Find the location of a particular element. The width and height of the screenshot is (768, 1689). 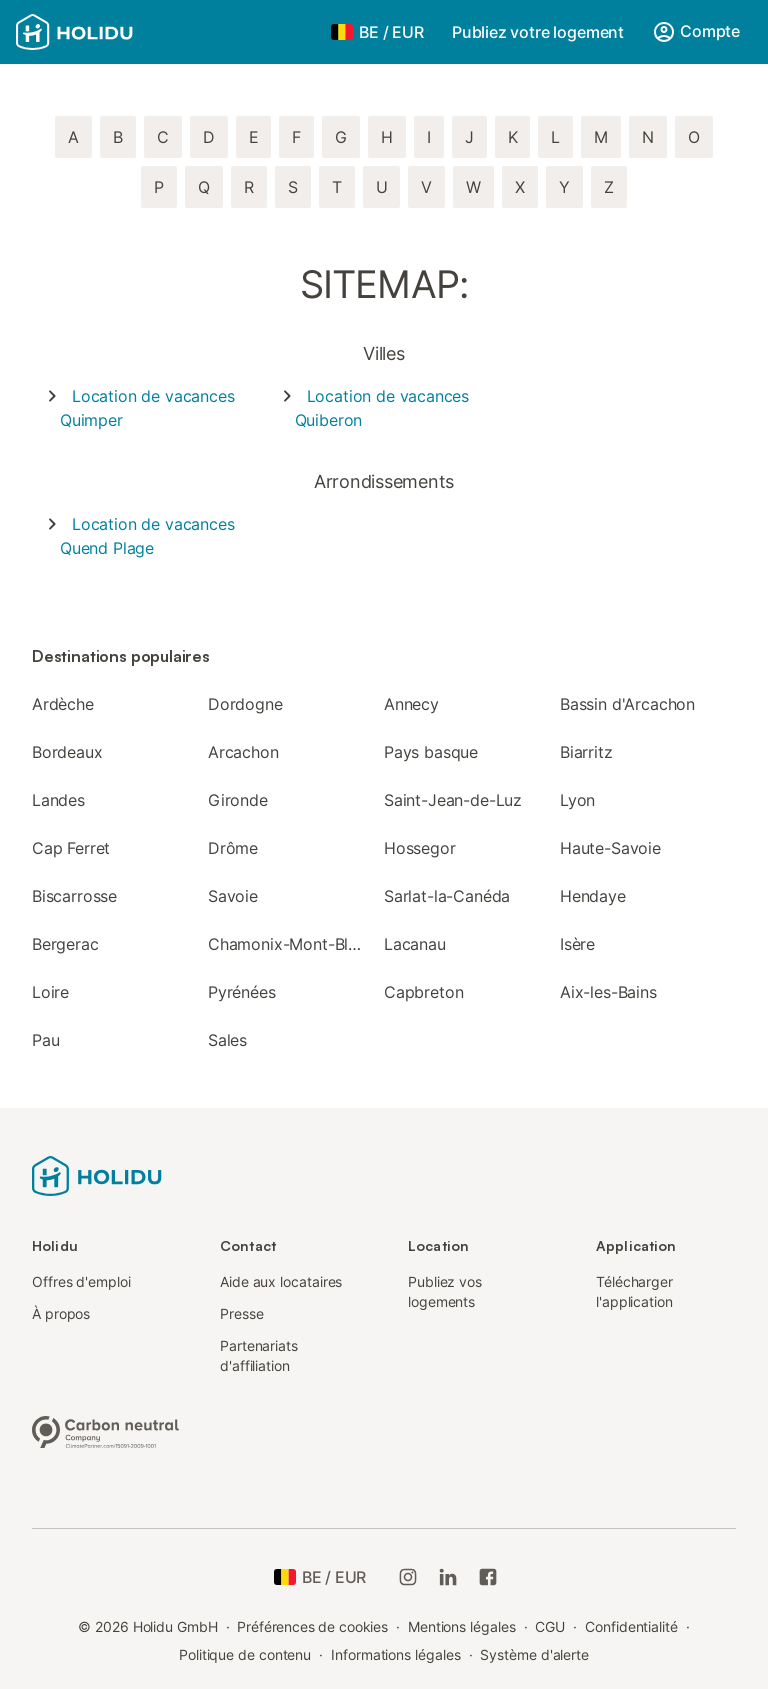

Biarritz is located at coordinates (586, 752).